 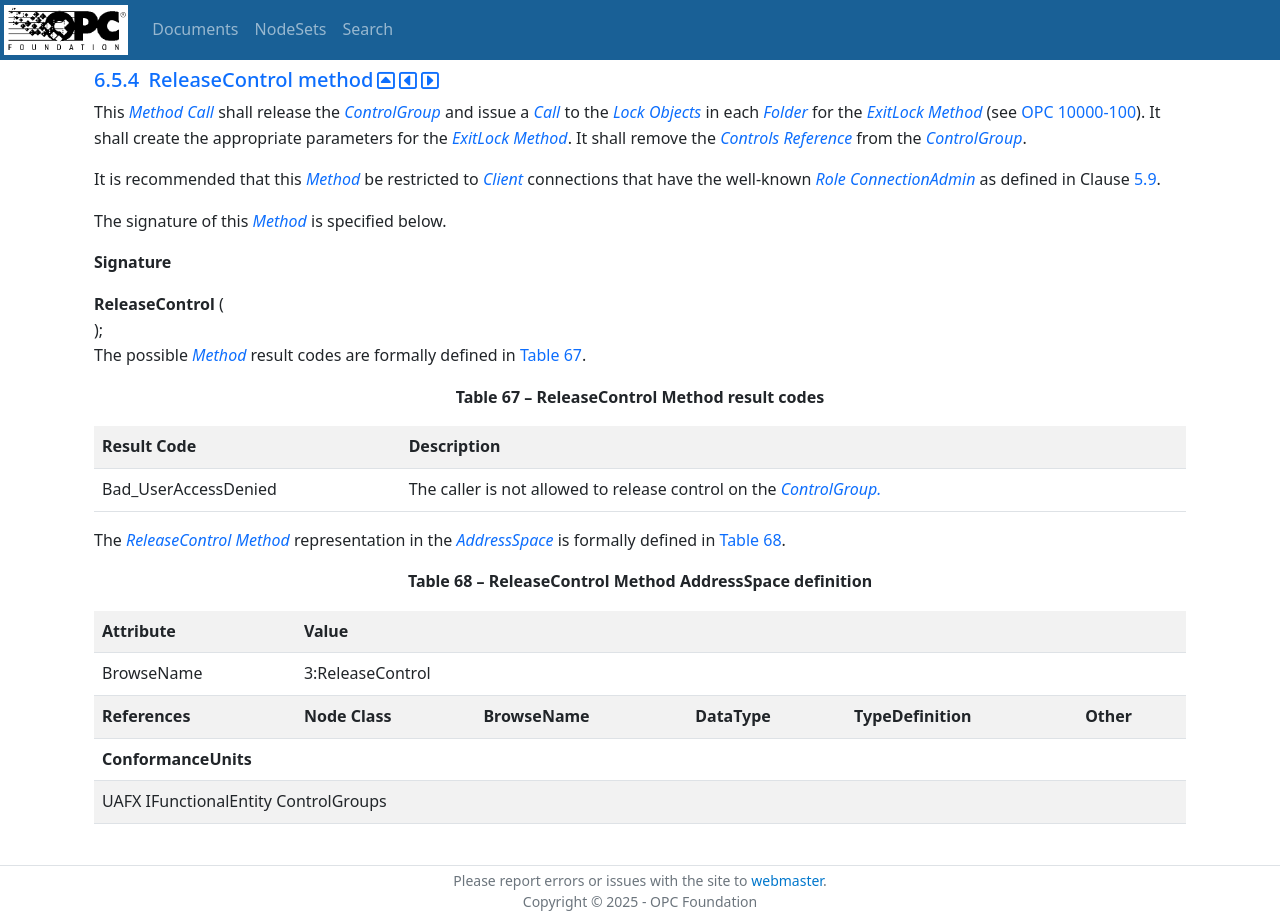 I want to click on NodeSets, so click(x=291, y=29).